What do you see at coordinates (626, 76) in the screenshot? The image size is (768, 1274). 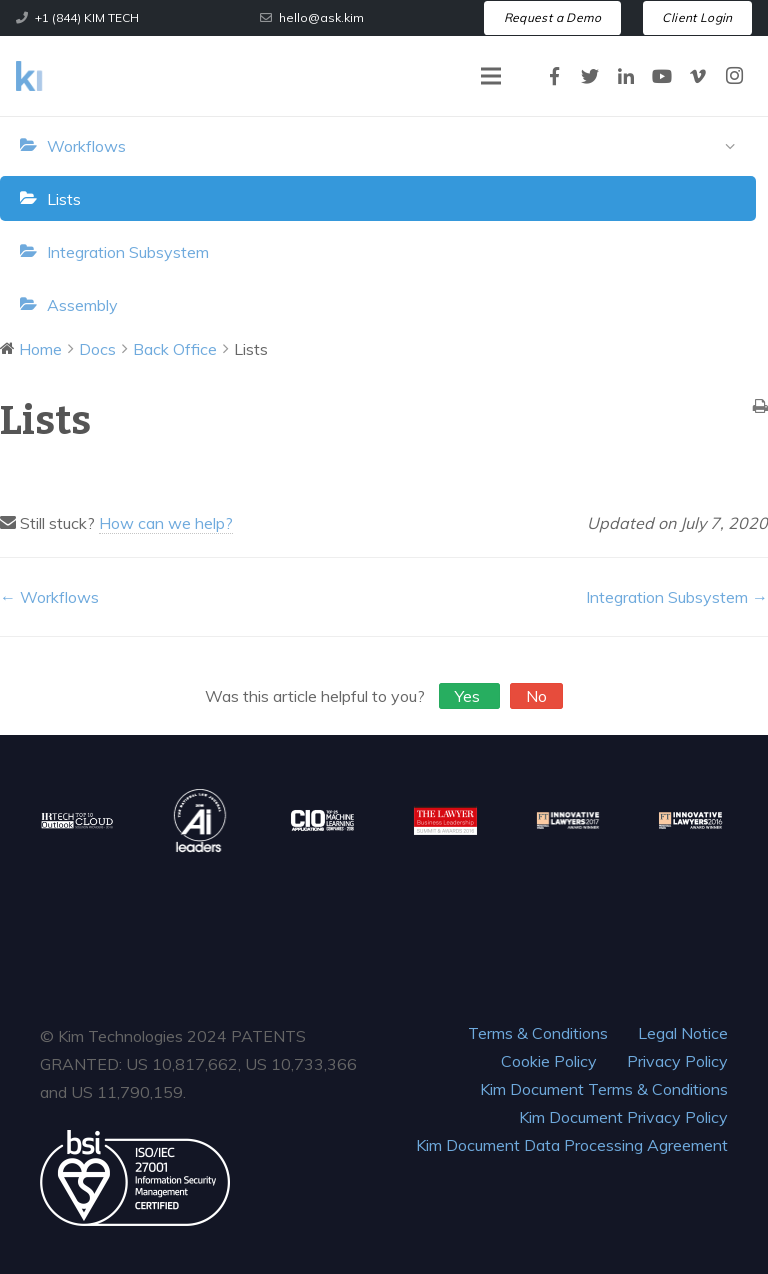 I see `[LinkedIn]` at bounding box center [626, 76].